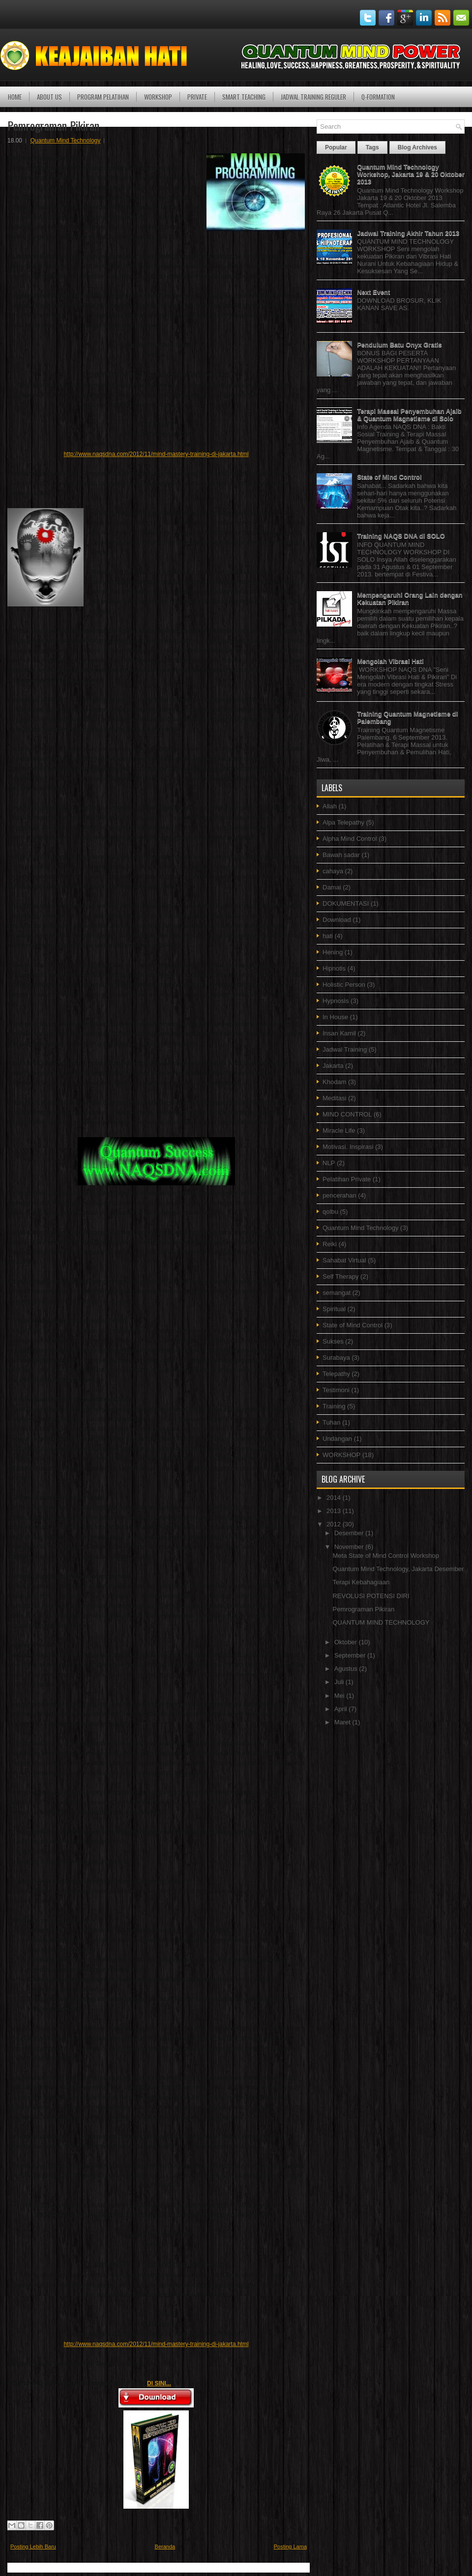  I want to click on 2013, so click(334, 1511).